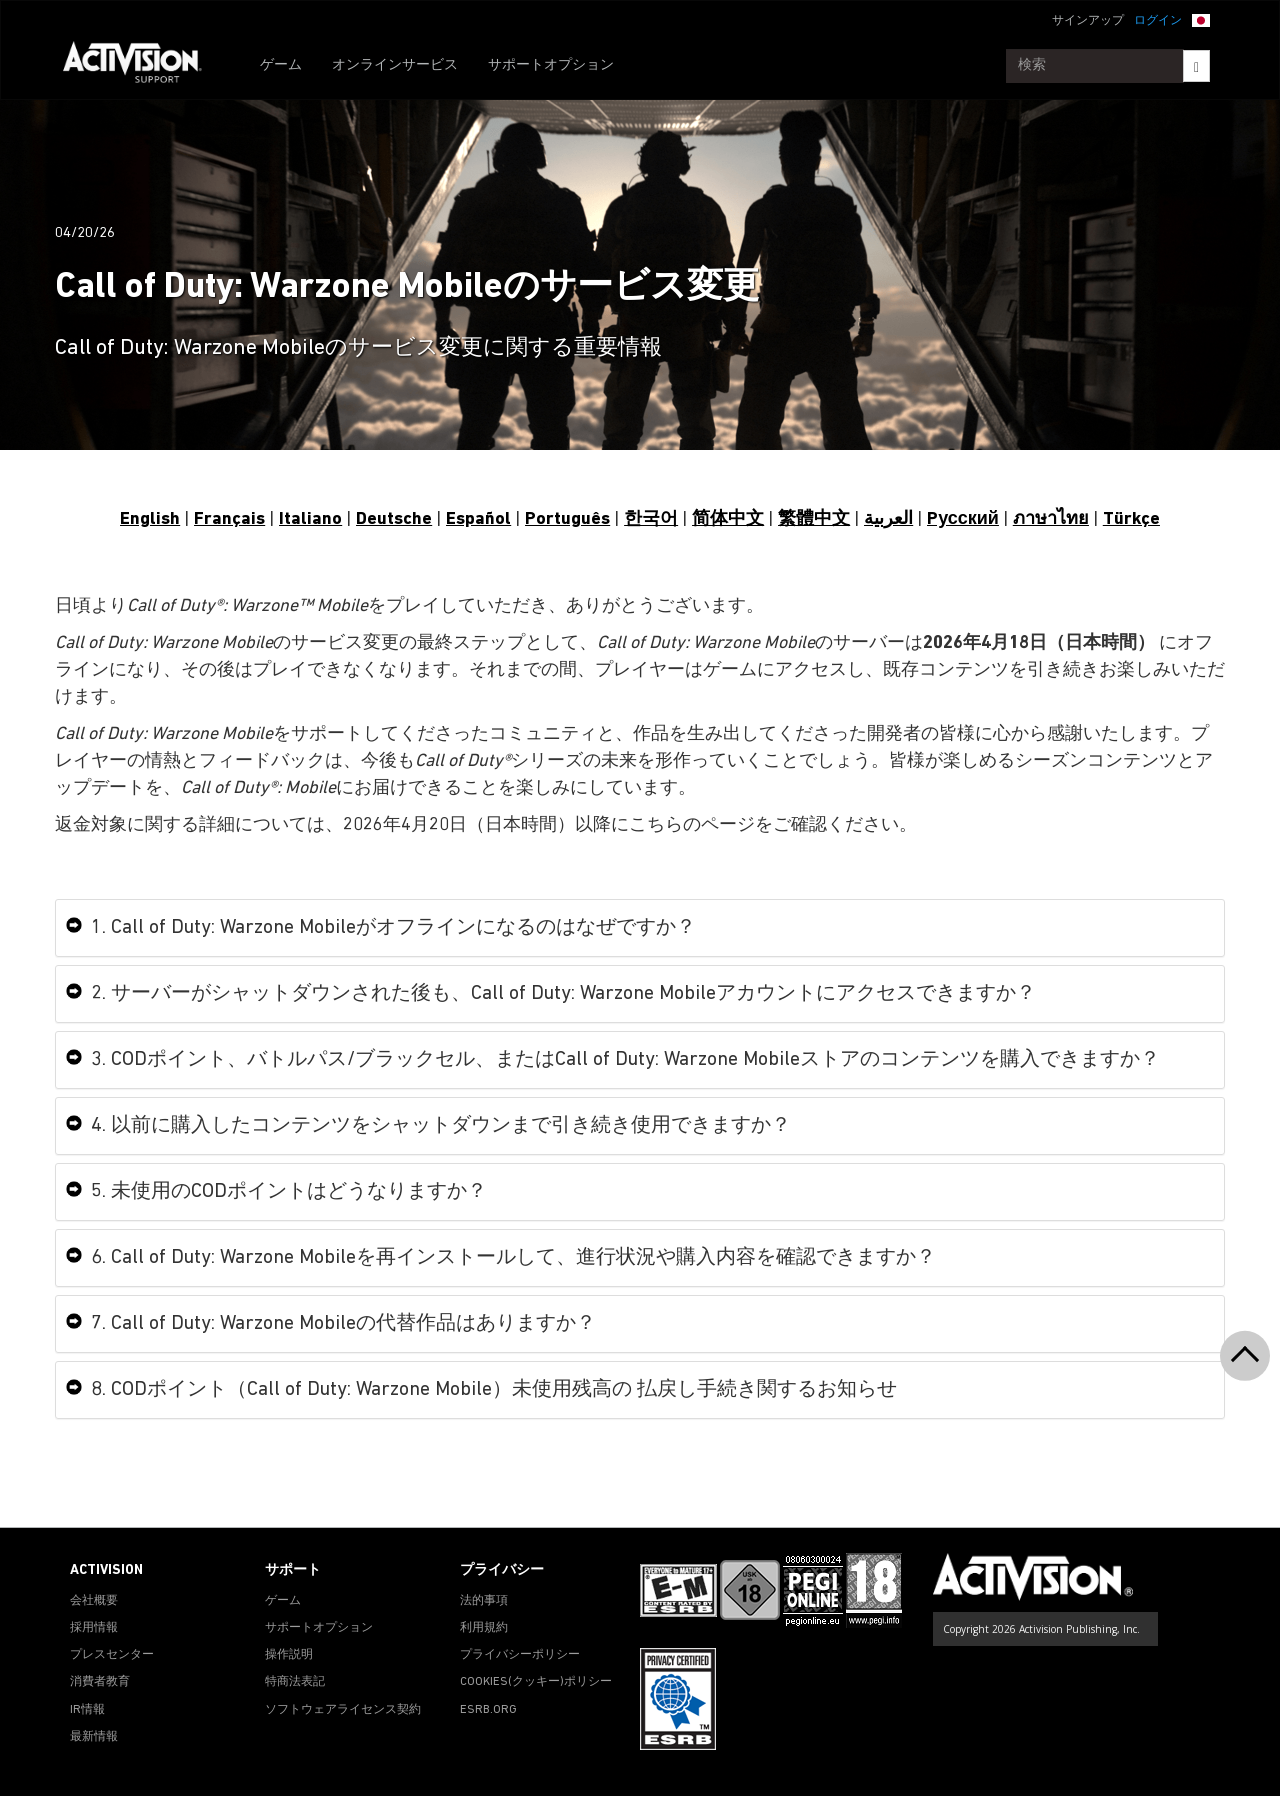  What do you see at coordinates (112, 1655) in the screenshot?
I see `プレスセンター` at bounding box center [112, 1655].